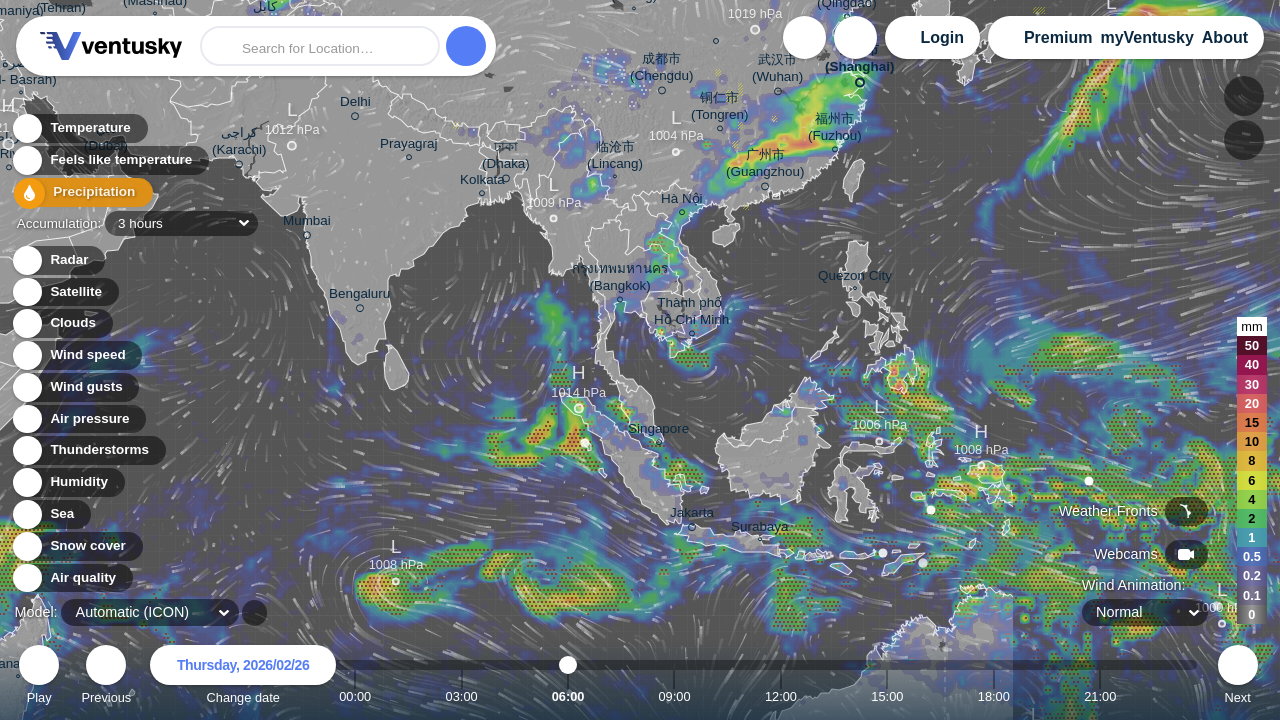 The image size is (1280, 720). I want to click on Wind gusts, so click(75, 387).